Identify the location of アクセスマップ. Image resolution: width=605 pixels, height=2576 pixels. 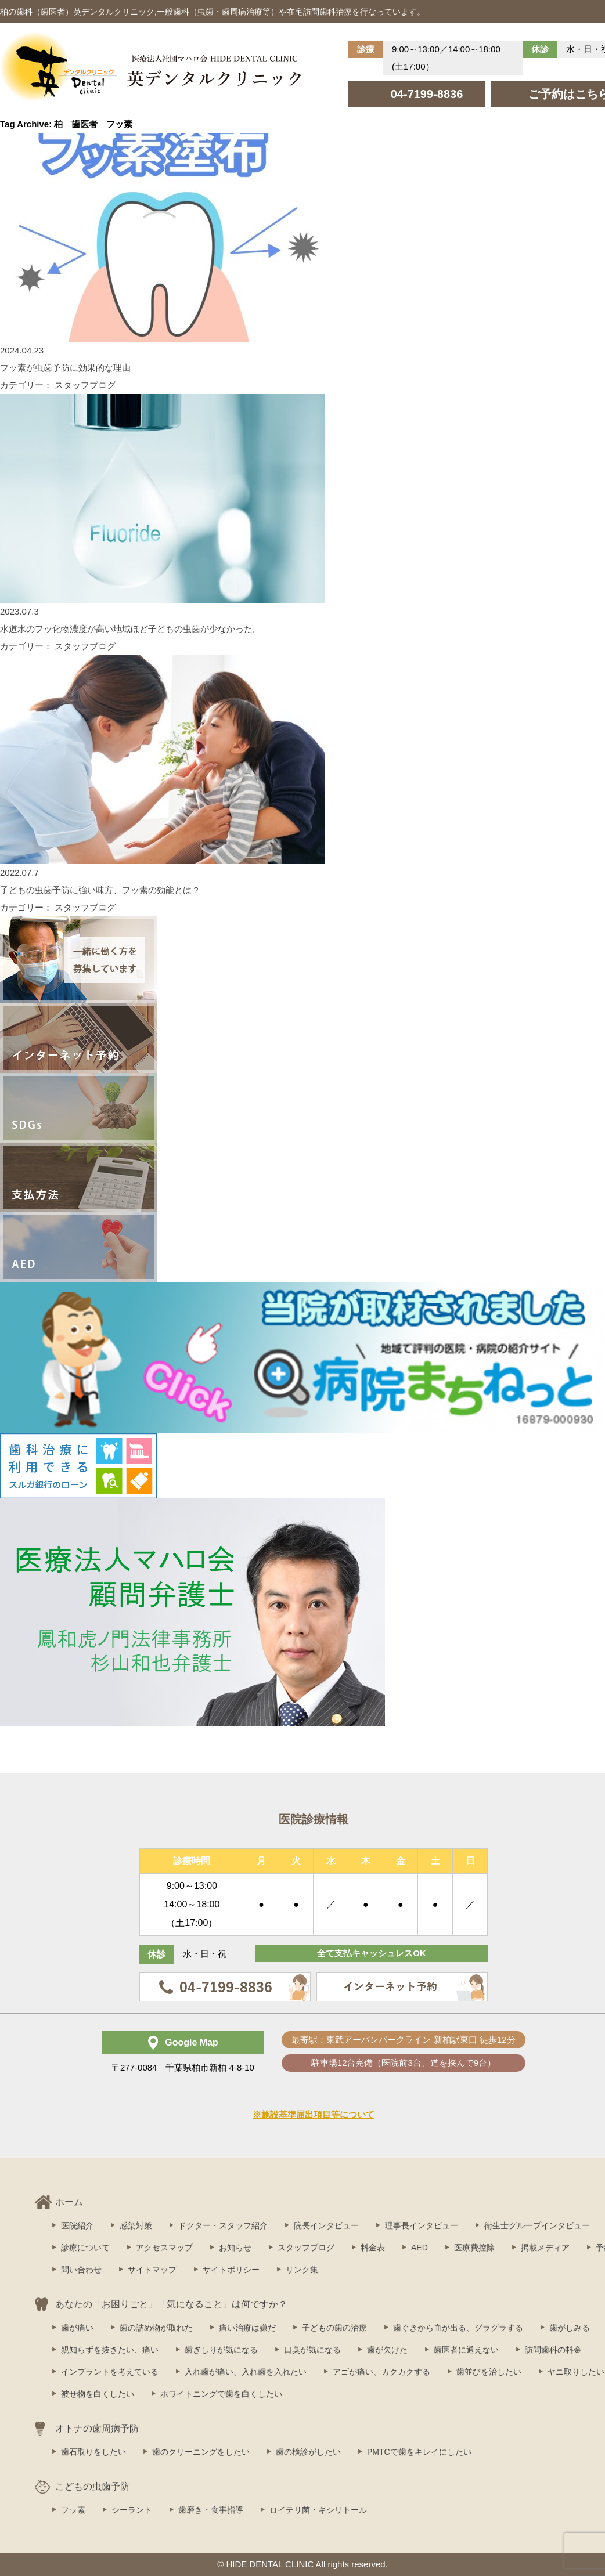
(164, 2247).